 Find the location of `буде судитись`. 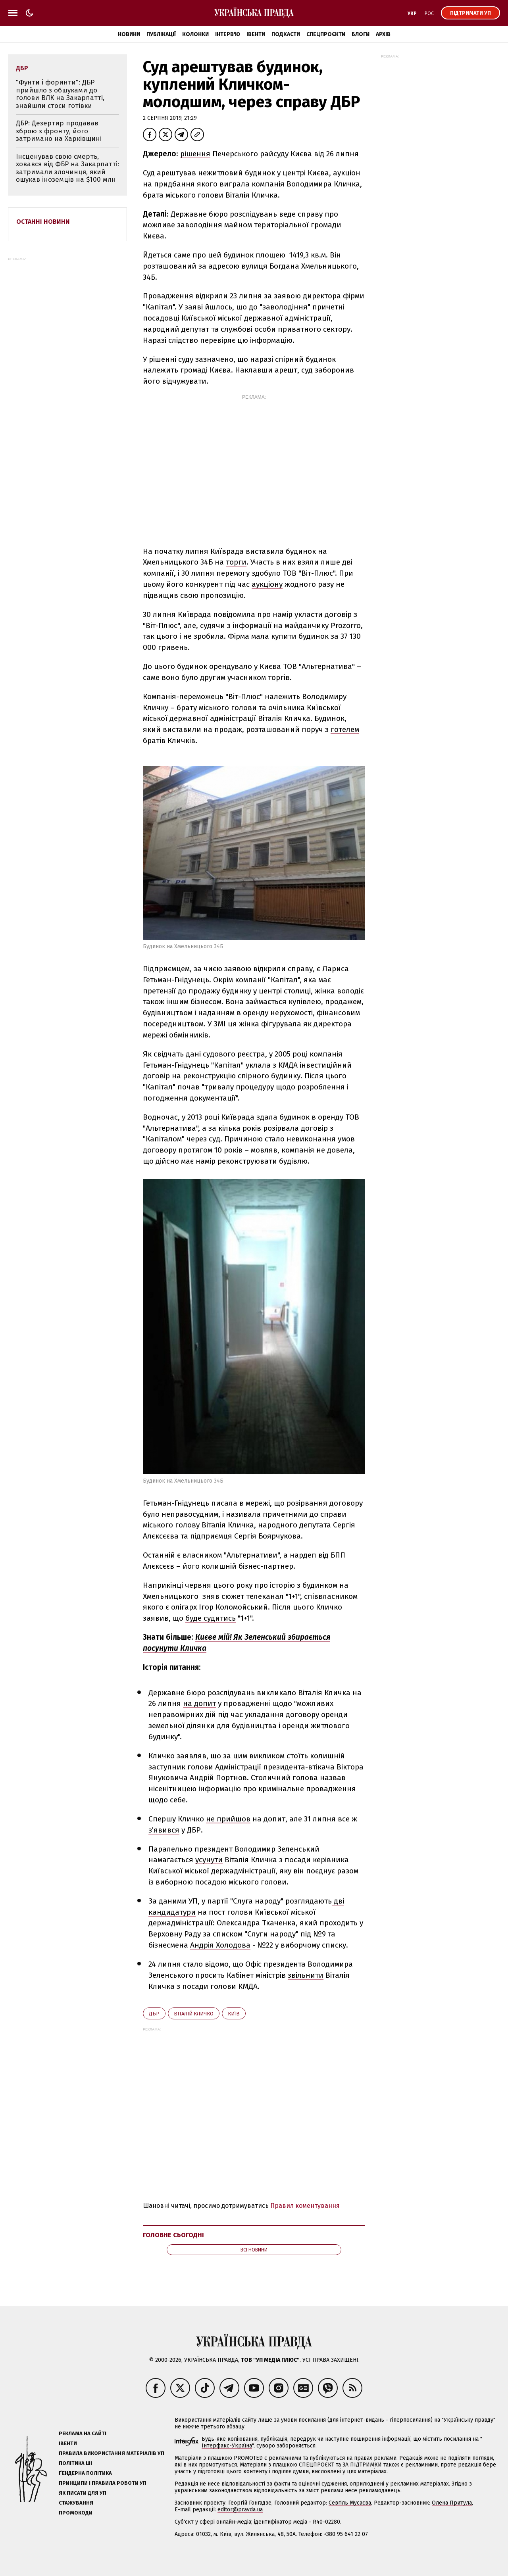

буде судитись is located at coordinates (210, 1618).